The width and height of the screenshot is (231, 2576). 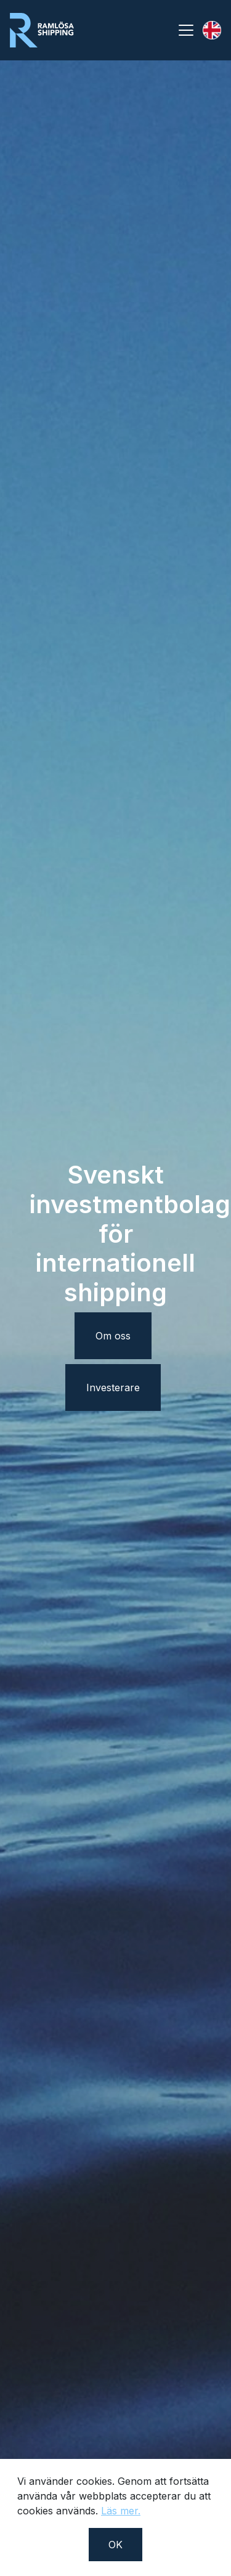 What do you see at coordinates (113, 1336) in the screenshot?
I see `Om oss` at bounding box center [113, 1336].